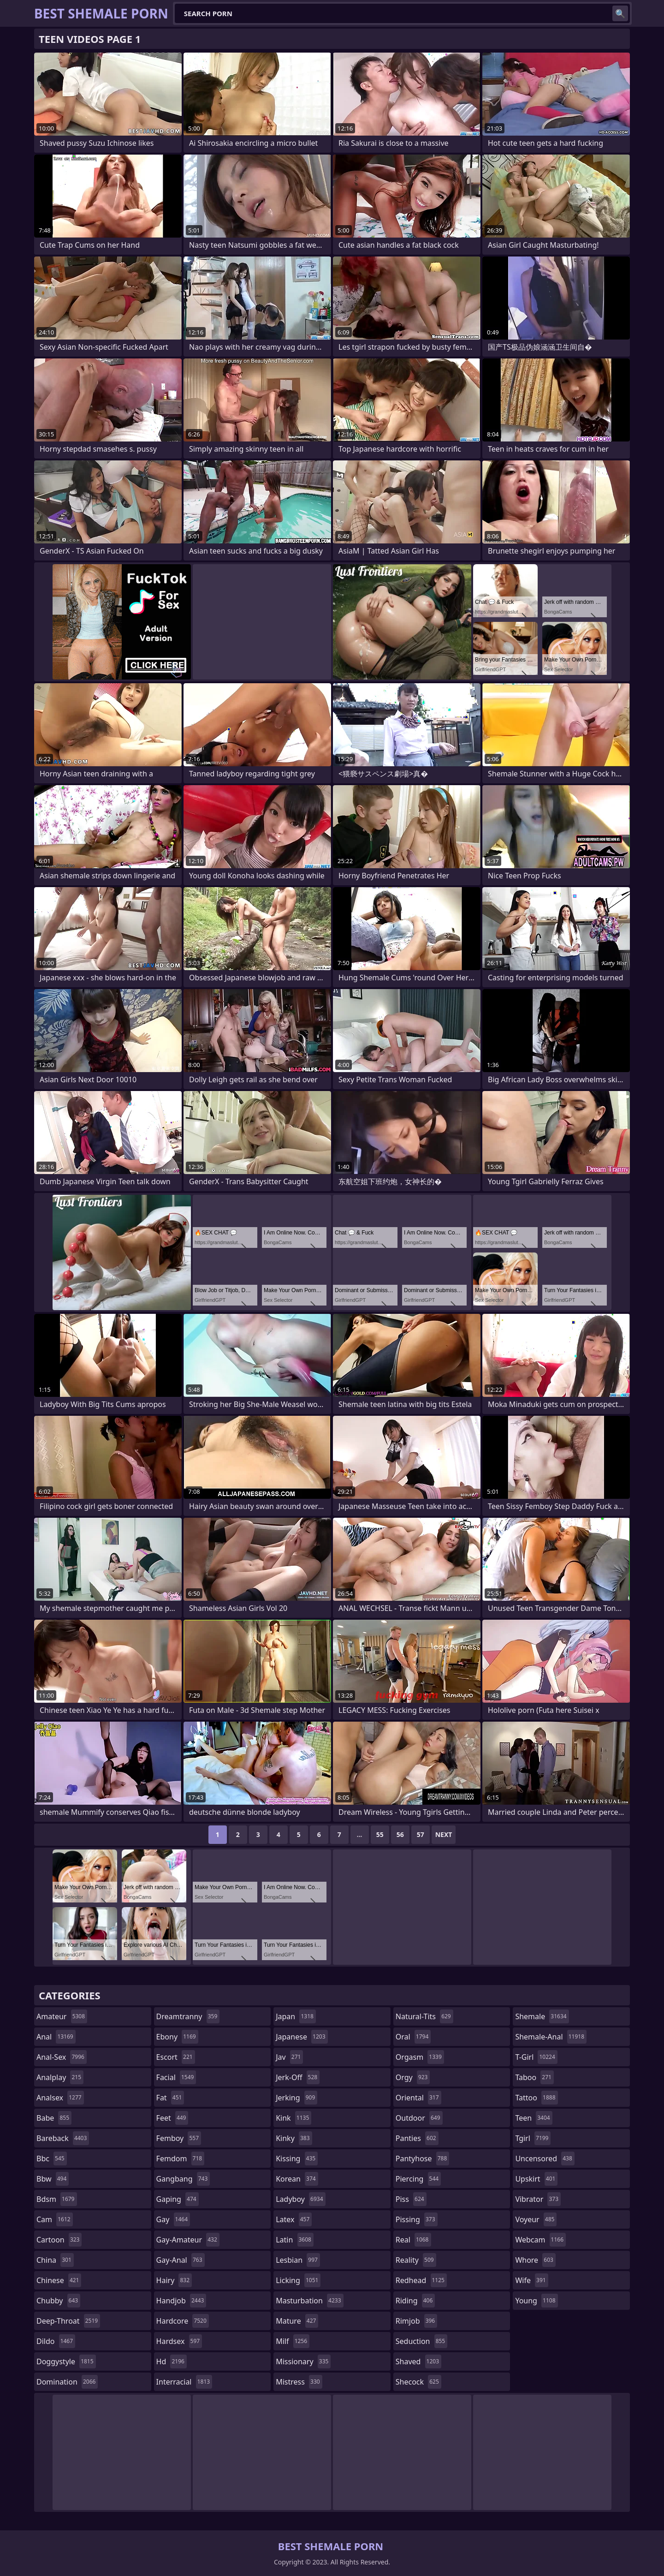 Image resolution: width=664 pixels, height=2576 pixels. Describe the element at coordinates (187, 2240) in the screenshot. I see `gay-amateur` at that location.